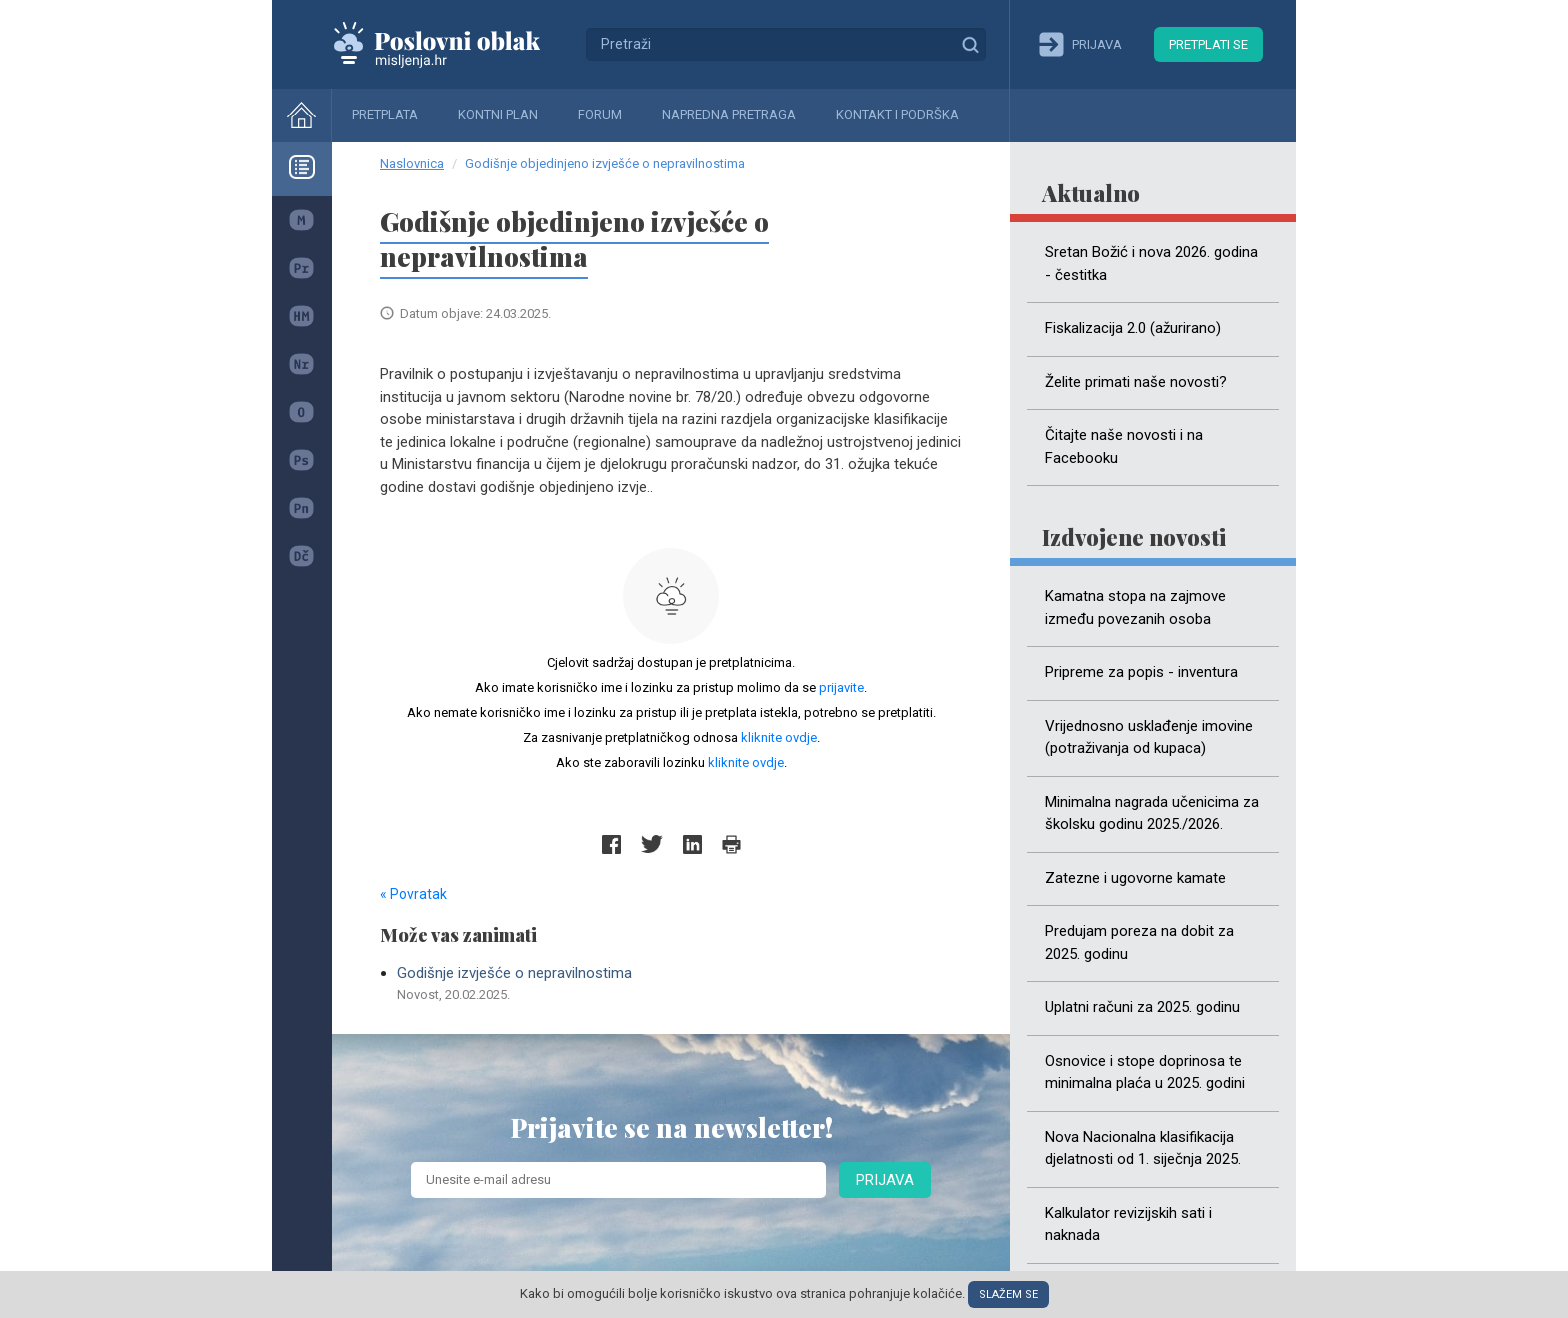 The width and height of the screenshot is (1568, 1318). I want to click on Zatezne i ugovorne kamate, so click(1135, 878).